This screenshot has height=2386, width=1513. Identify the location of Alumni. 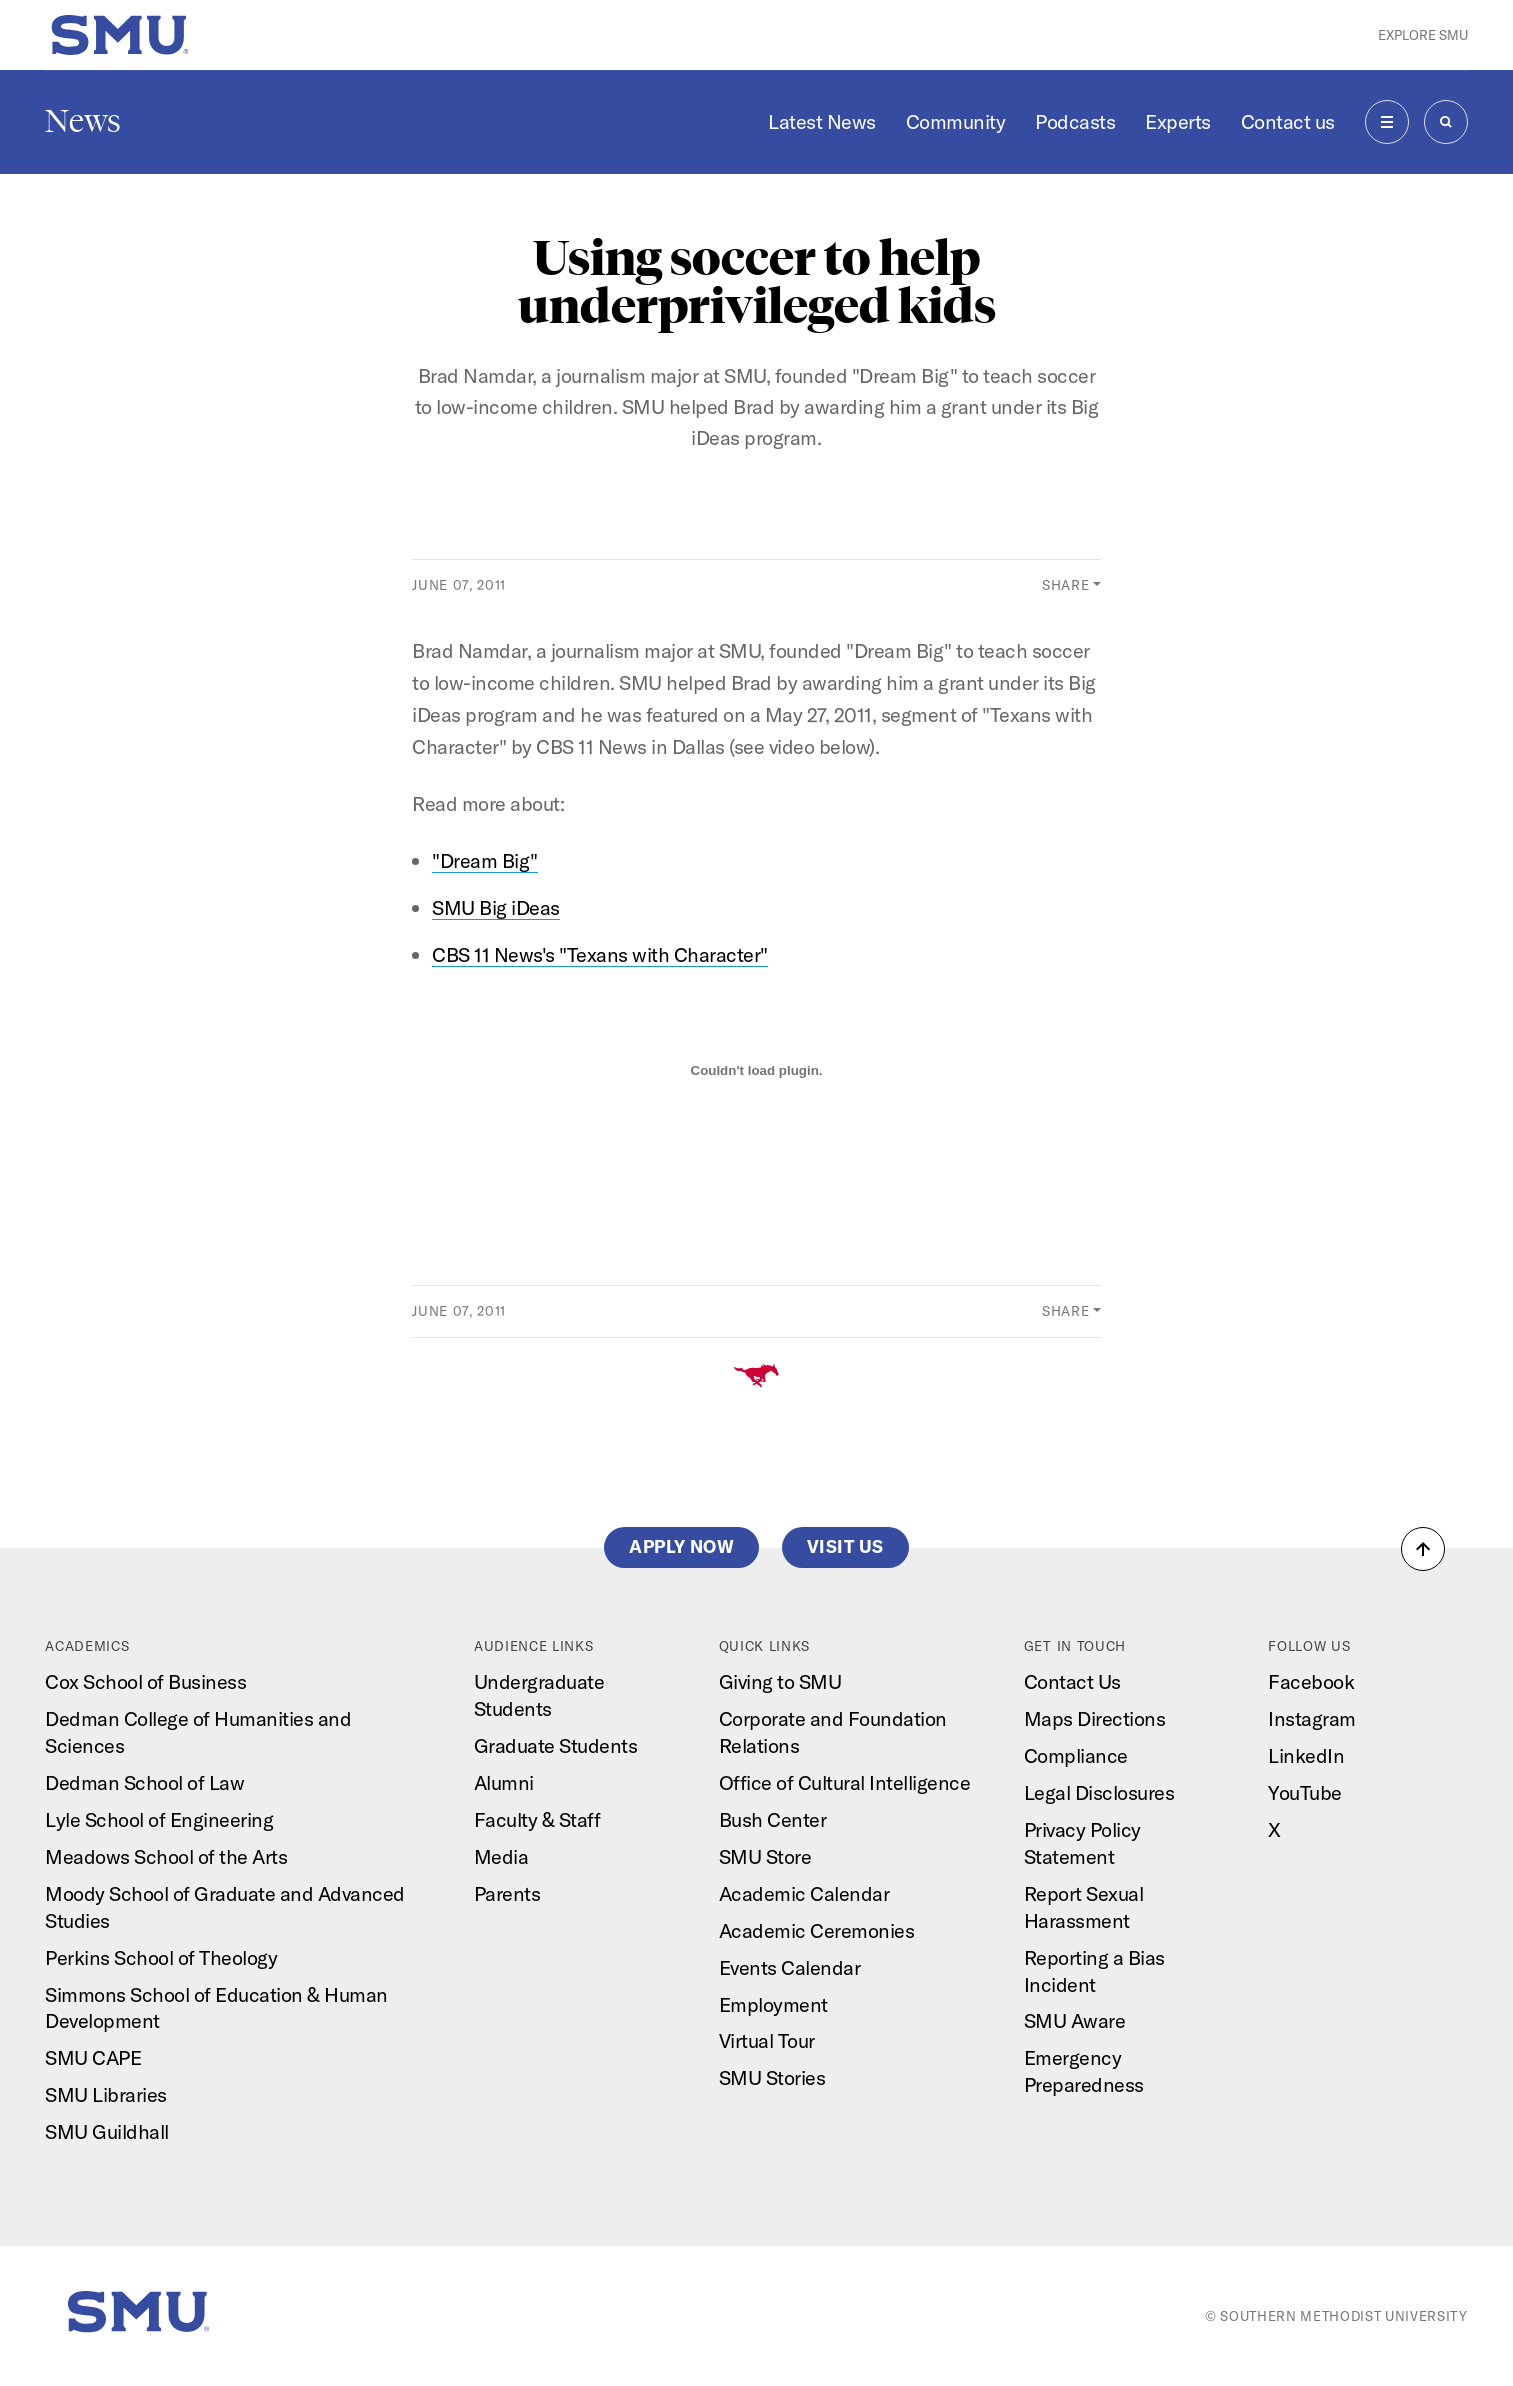
(504, 1782).